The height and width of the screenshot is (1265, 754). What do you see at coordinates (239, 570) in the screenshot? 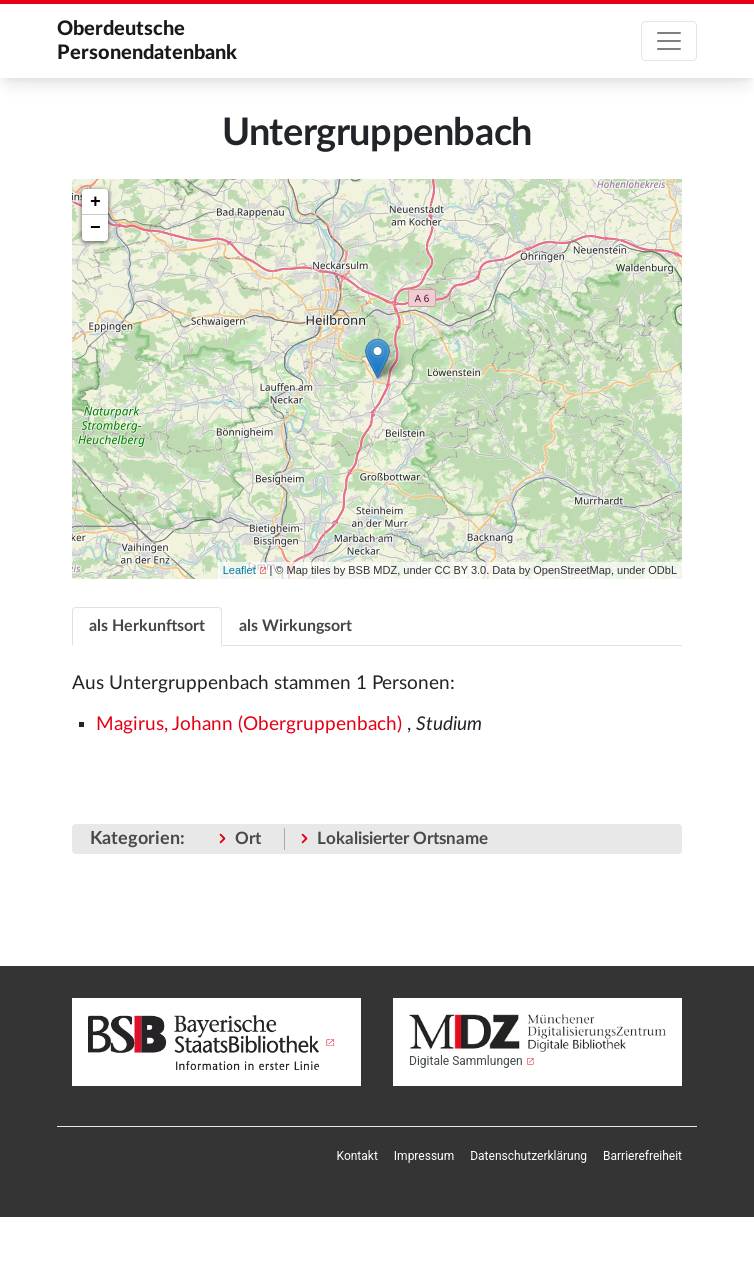
I see `Leaflet` at bounding box center [239, 570].